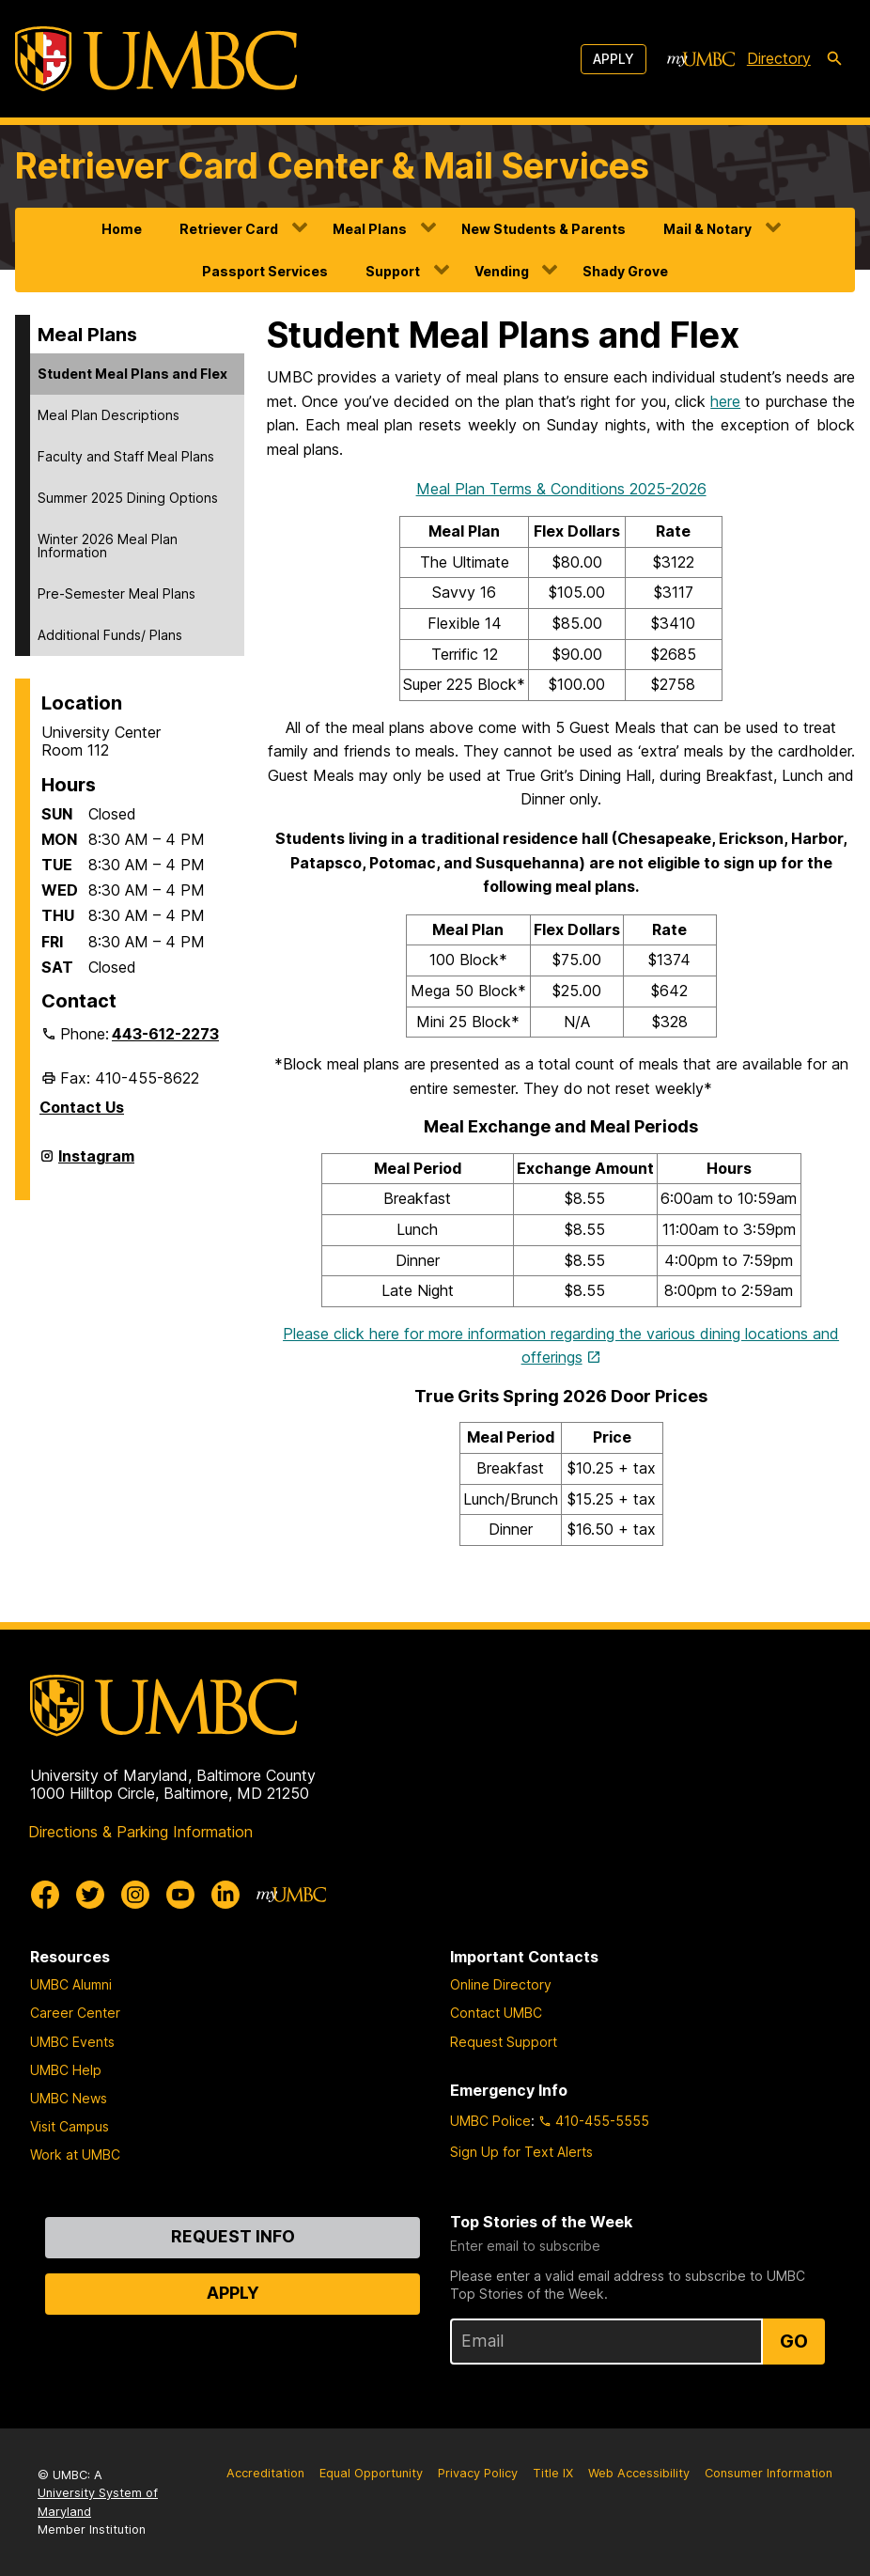  What do you see at coordinates (98, 2502) in the screenshot?
I see `University System of Maryland` at bounding box center [98, 2502].